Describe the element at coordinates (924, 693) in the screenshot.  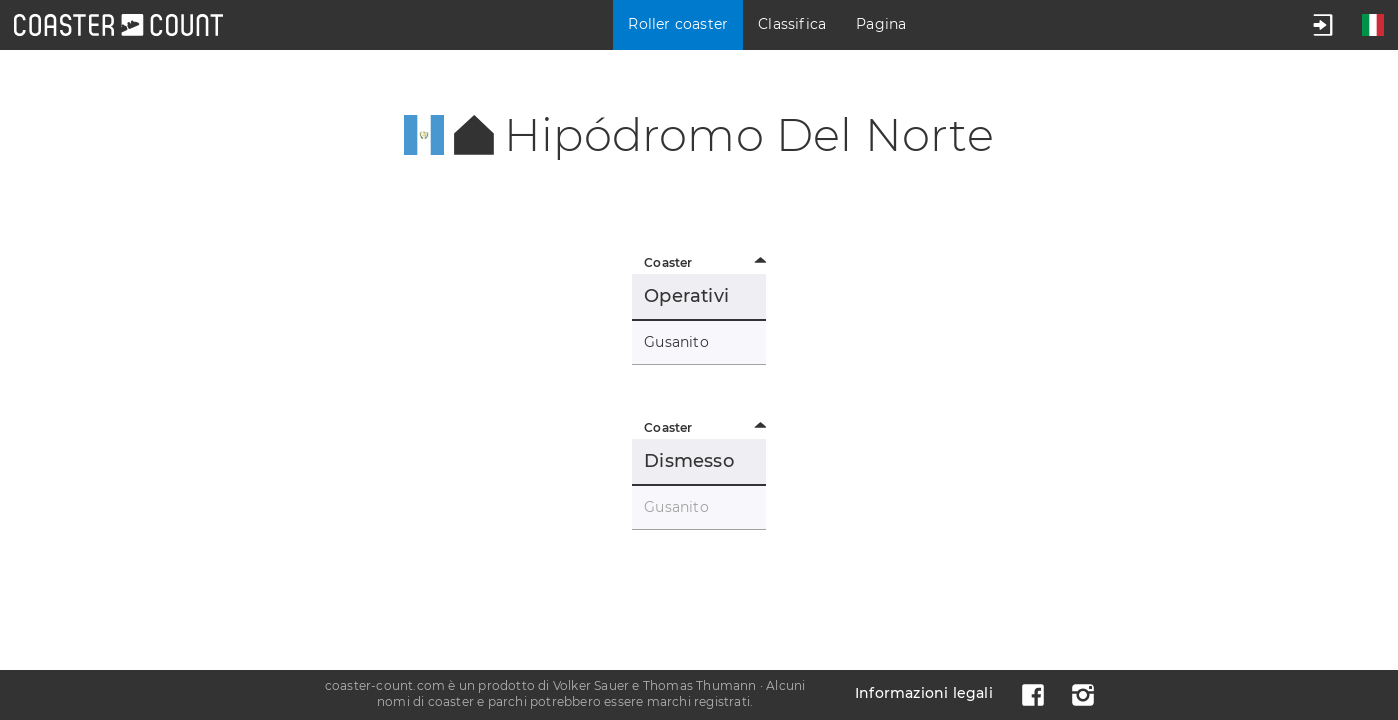
I see `Informazioni legali` at that location.